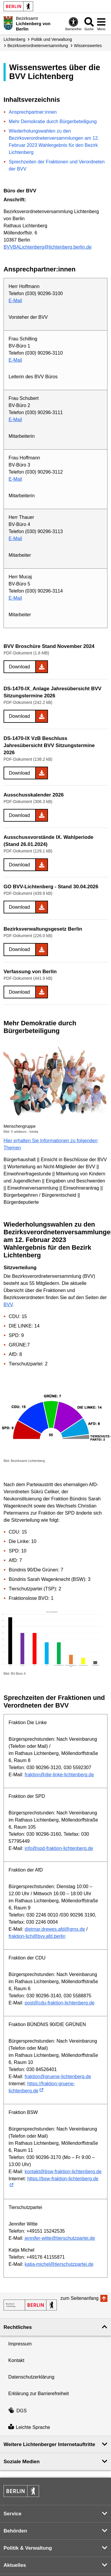  What do you see at coordinates (49, 2444) in the screenshot?
I see `Weitere Lichtenberger Internetauftritte [button]` at bounding box center [49, 2444].